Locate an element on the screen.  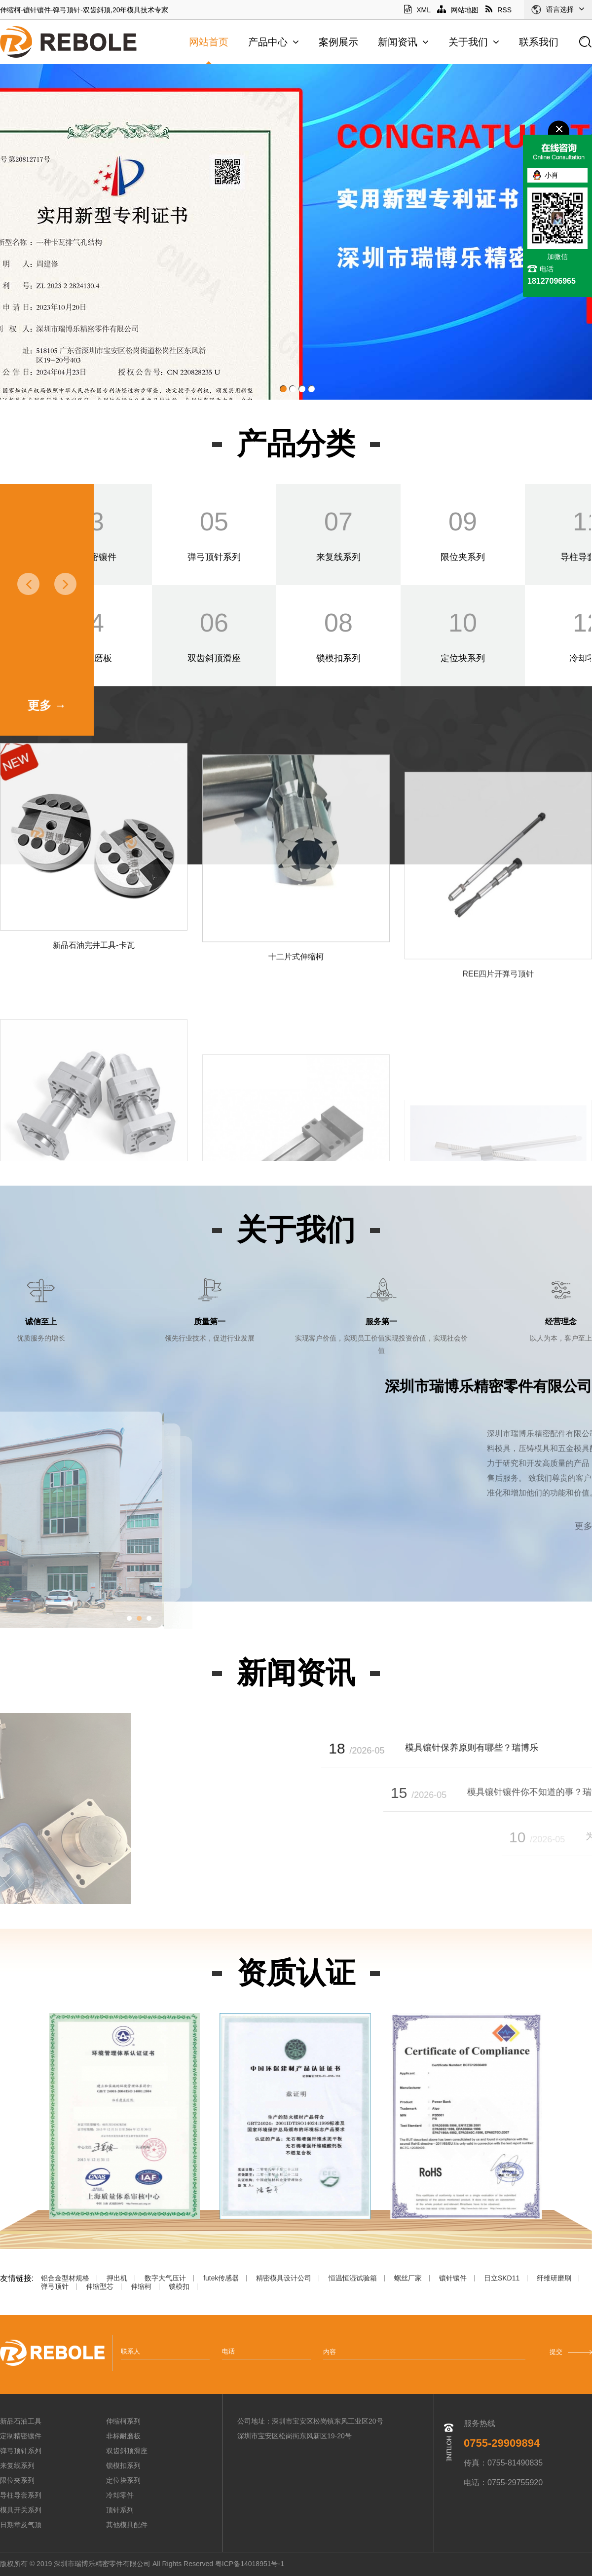
铝合金型材规格 is located at coordinates (65, 2278).